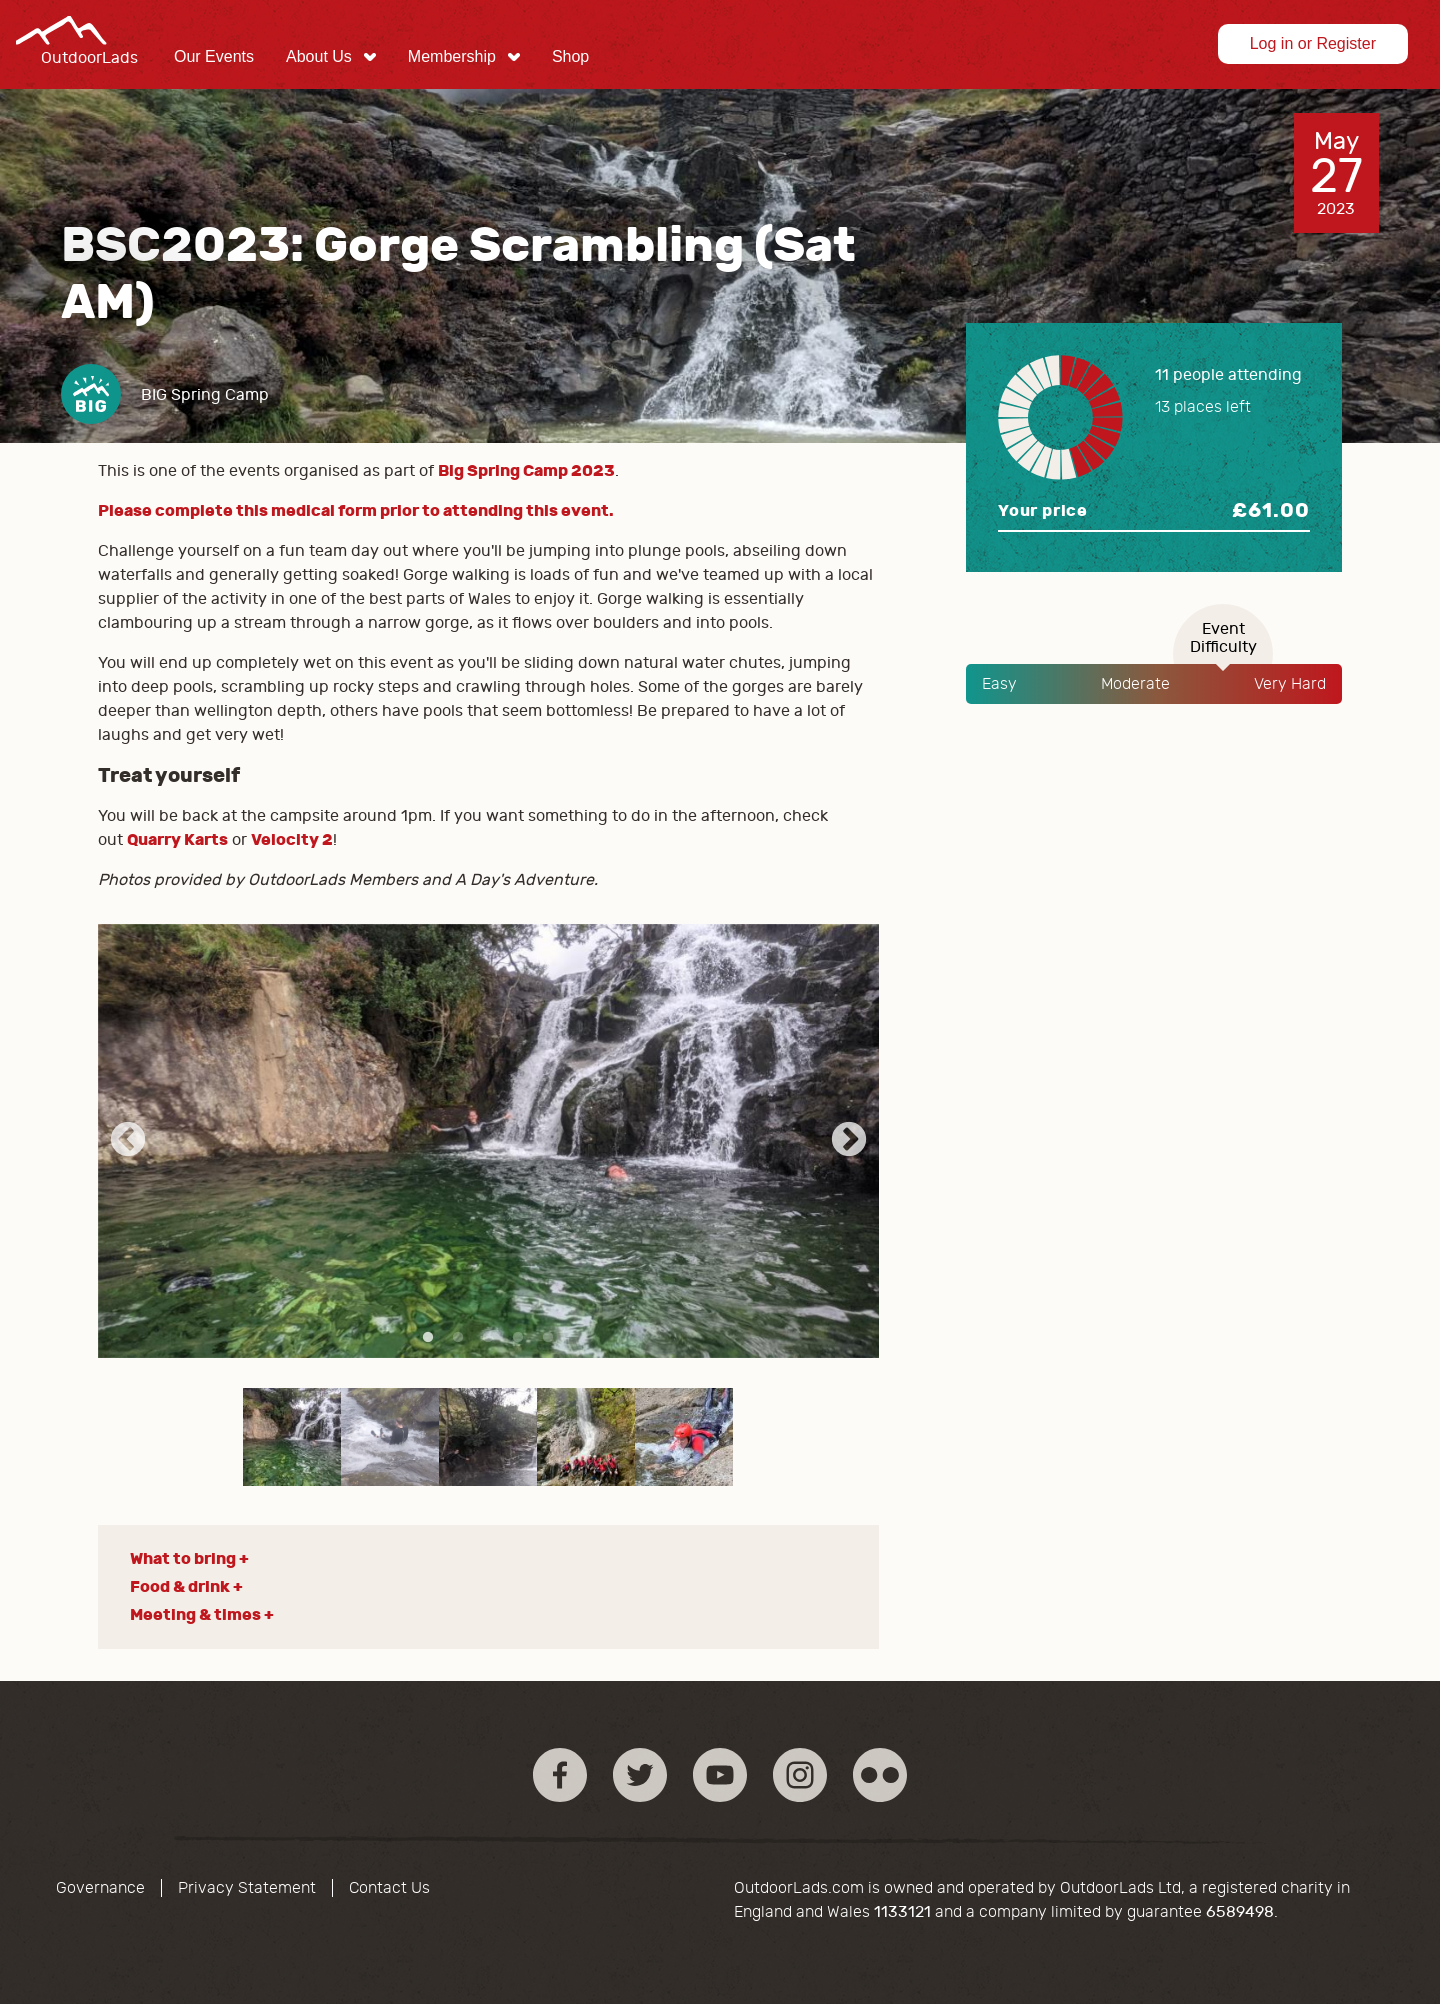  Describe the element at coordinates (548, 1338) in the screenshot. I see `5 [tab]` at that location.